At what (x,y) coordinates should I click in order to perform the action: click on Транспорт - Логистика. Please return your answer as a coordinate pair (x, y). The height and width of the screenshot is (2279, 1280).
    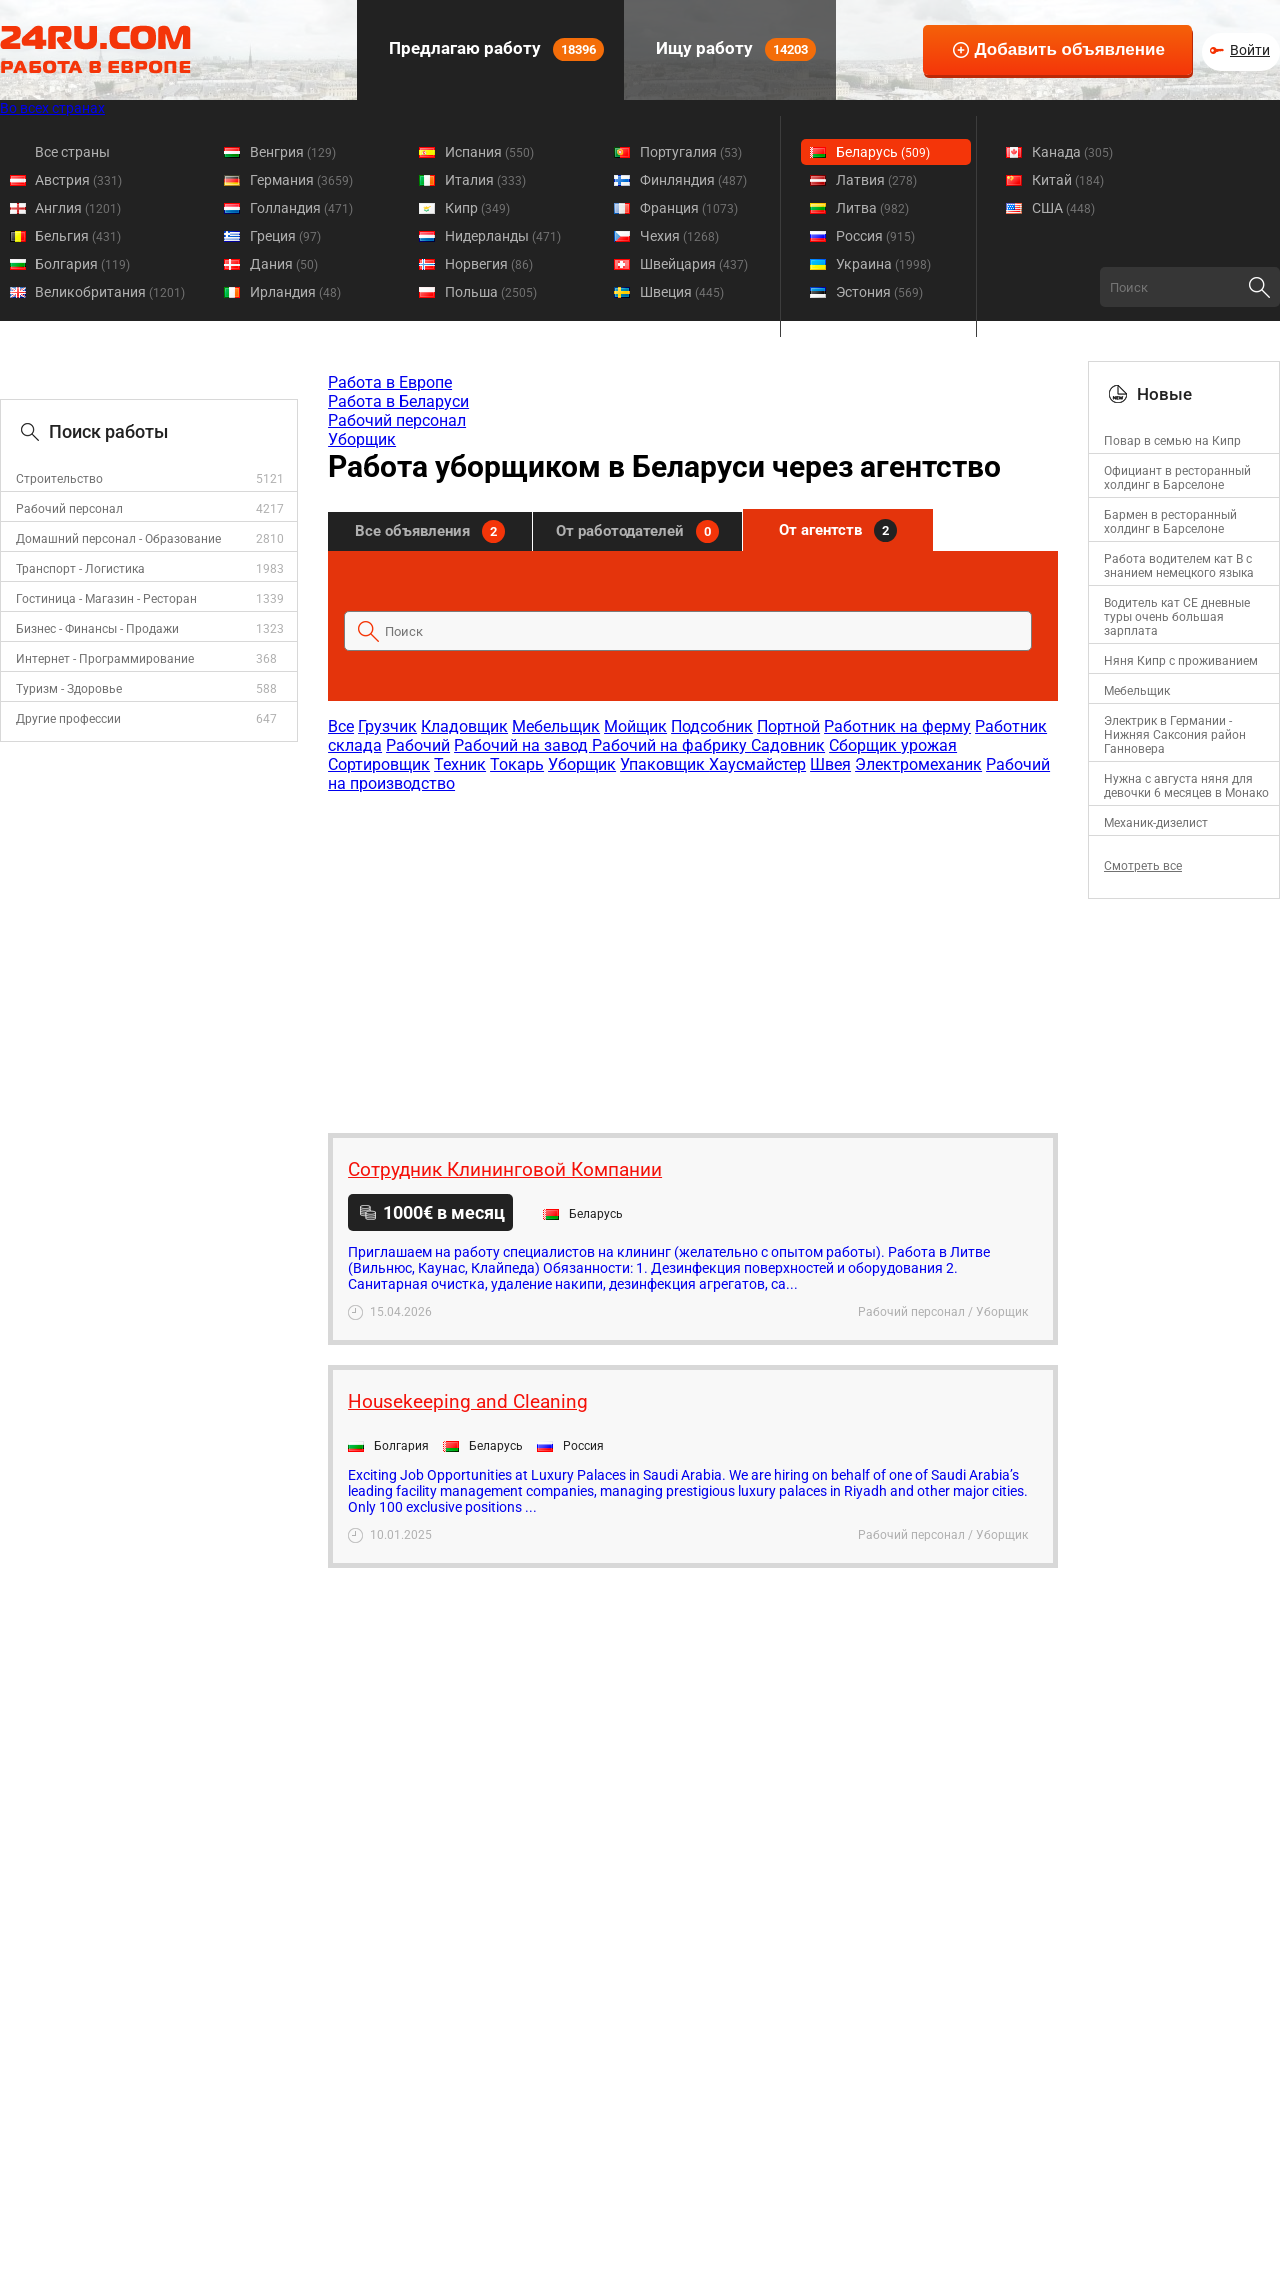
    Looking at the image, I should click on (80, 569).